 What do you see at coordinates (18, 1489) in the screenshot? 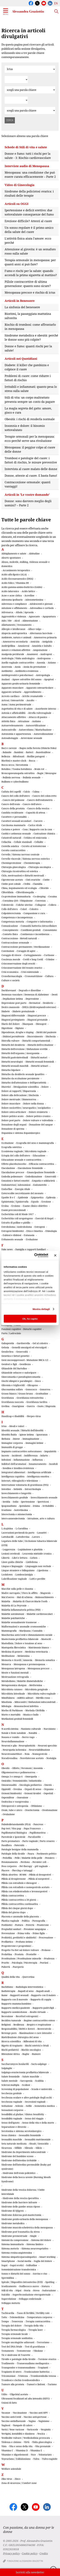
I see `Intimità` at bounding box center [18, 1489].